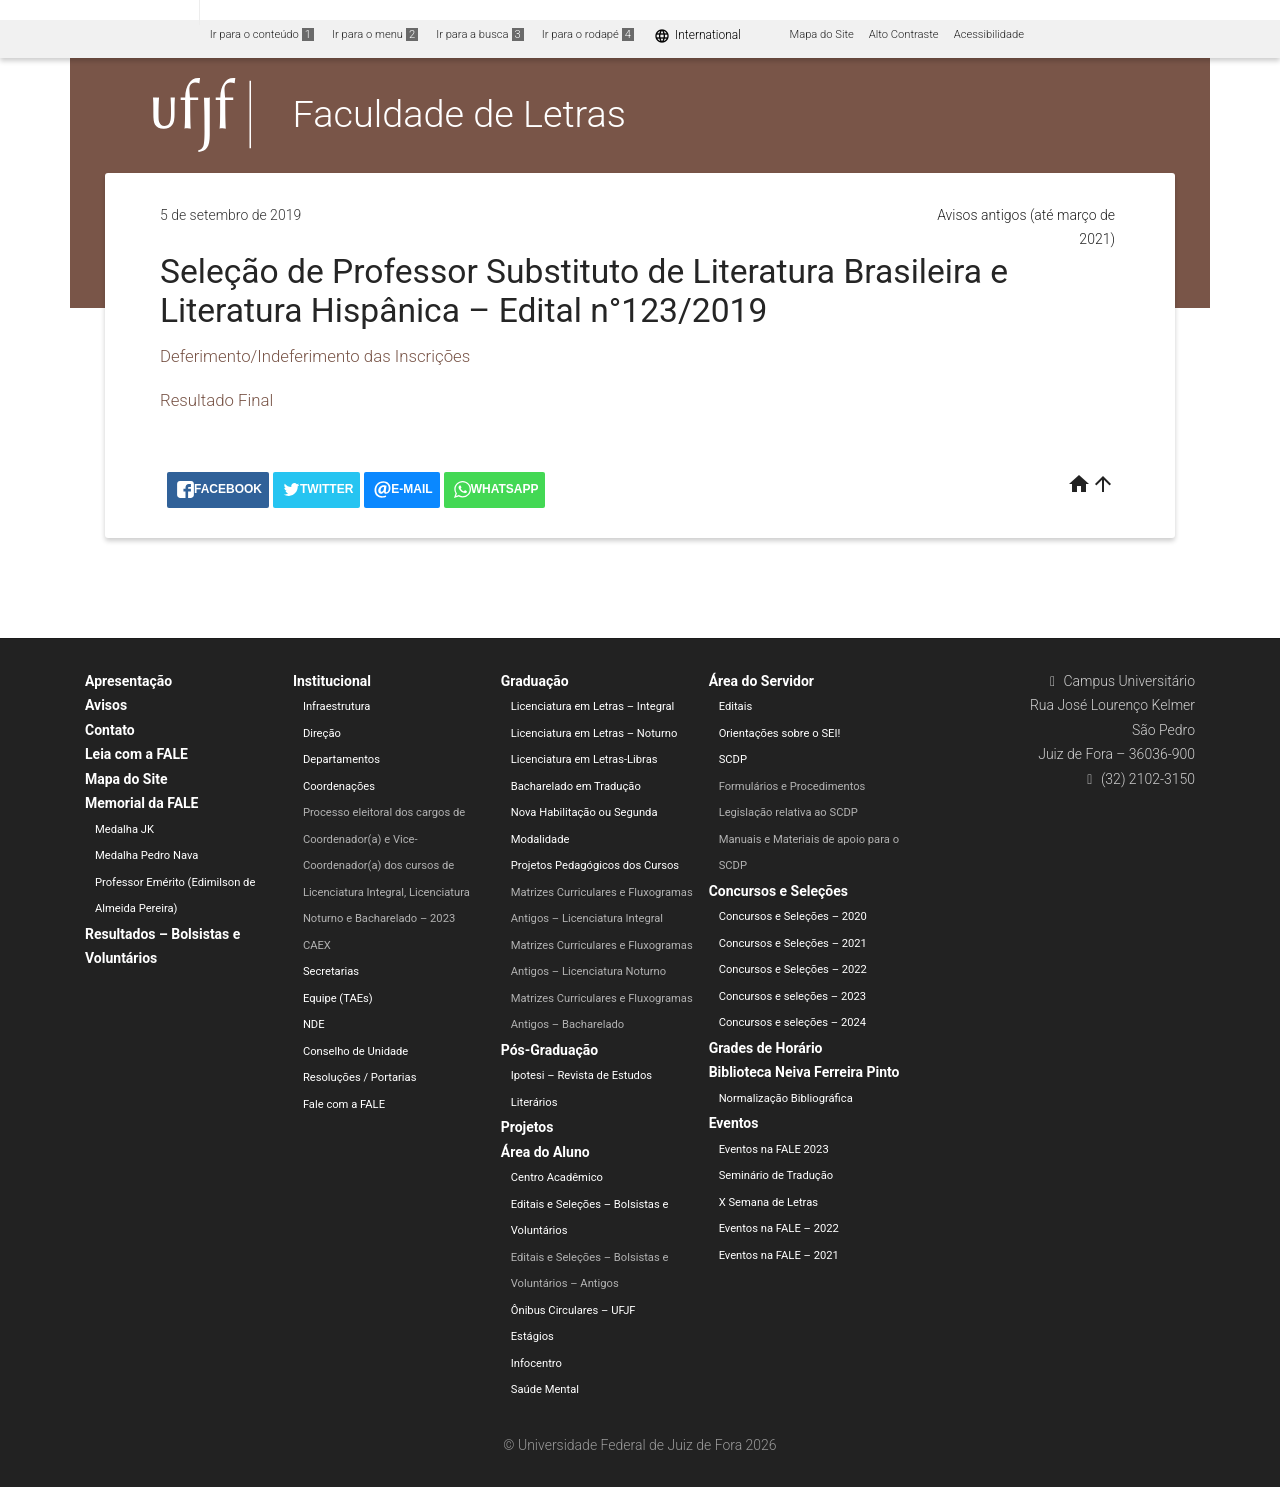 Image resolution: width=1280 pixels, height=1487 pixels. I want to click on Memorial da FALE, so click(141, 803).